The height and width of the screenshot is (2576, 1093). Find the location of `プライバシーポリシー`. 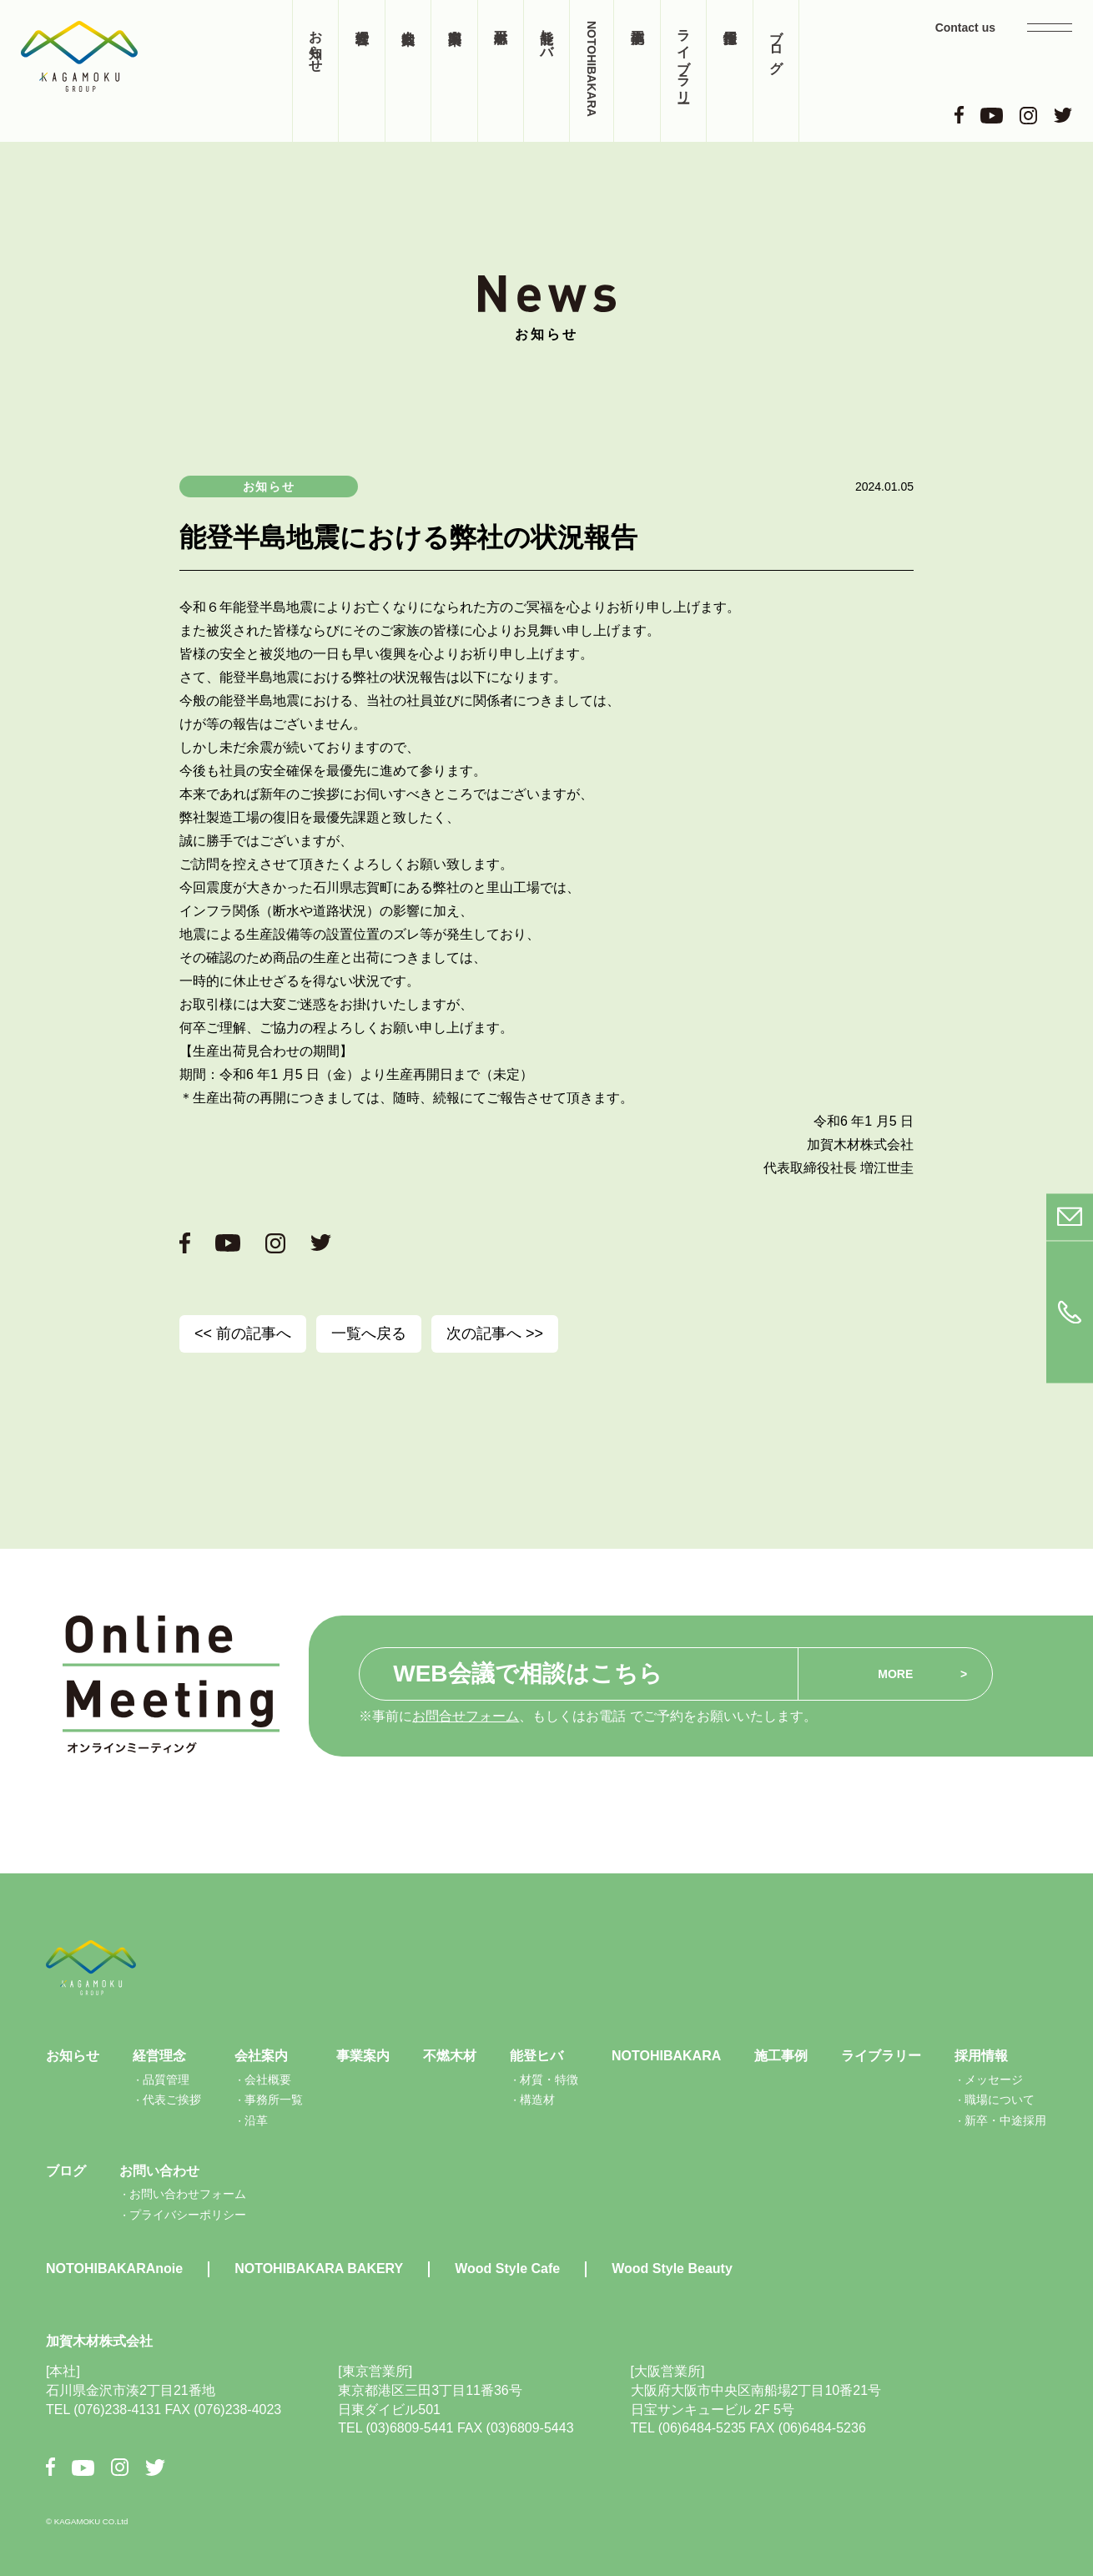

プライバシーポリシー is located at coordinates (187, 2214).